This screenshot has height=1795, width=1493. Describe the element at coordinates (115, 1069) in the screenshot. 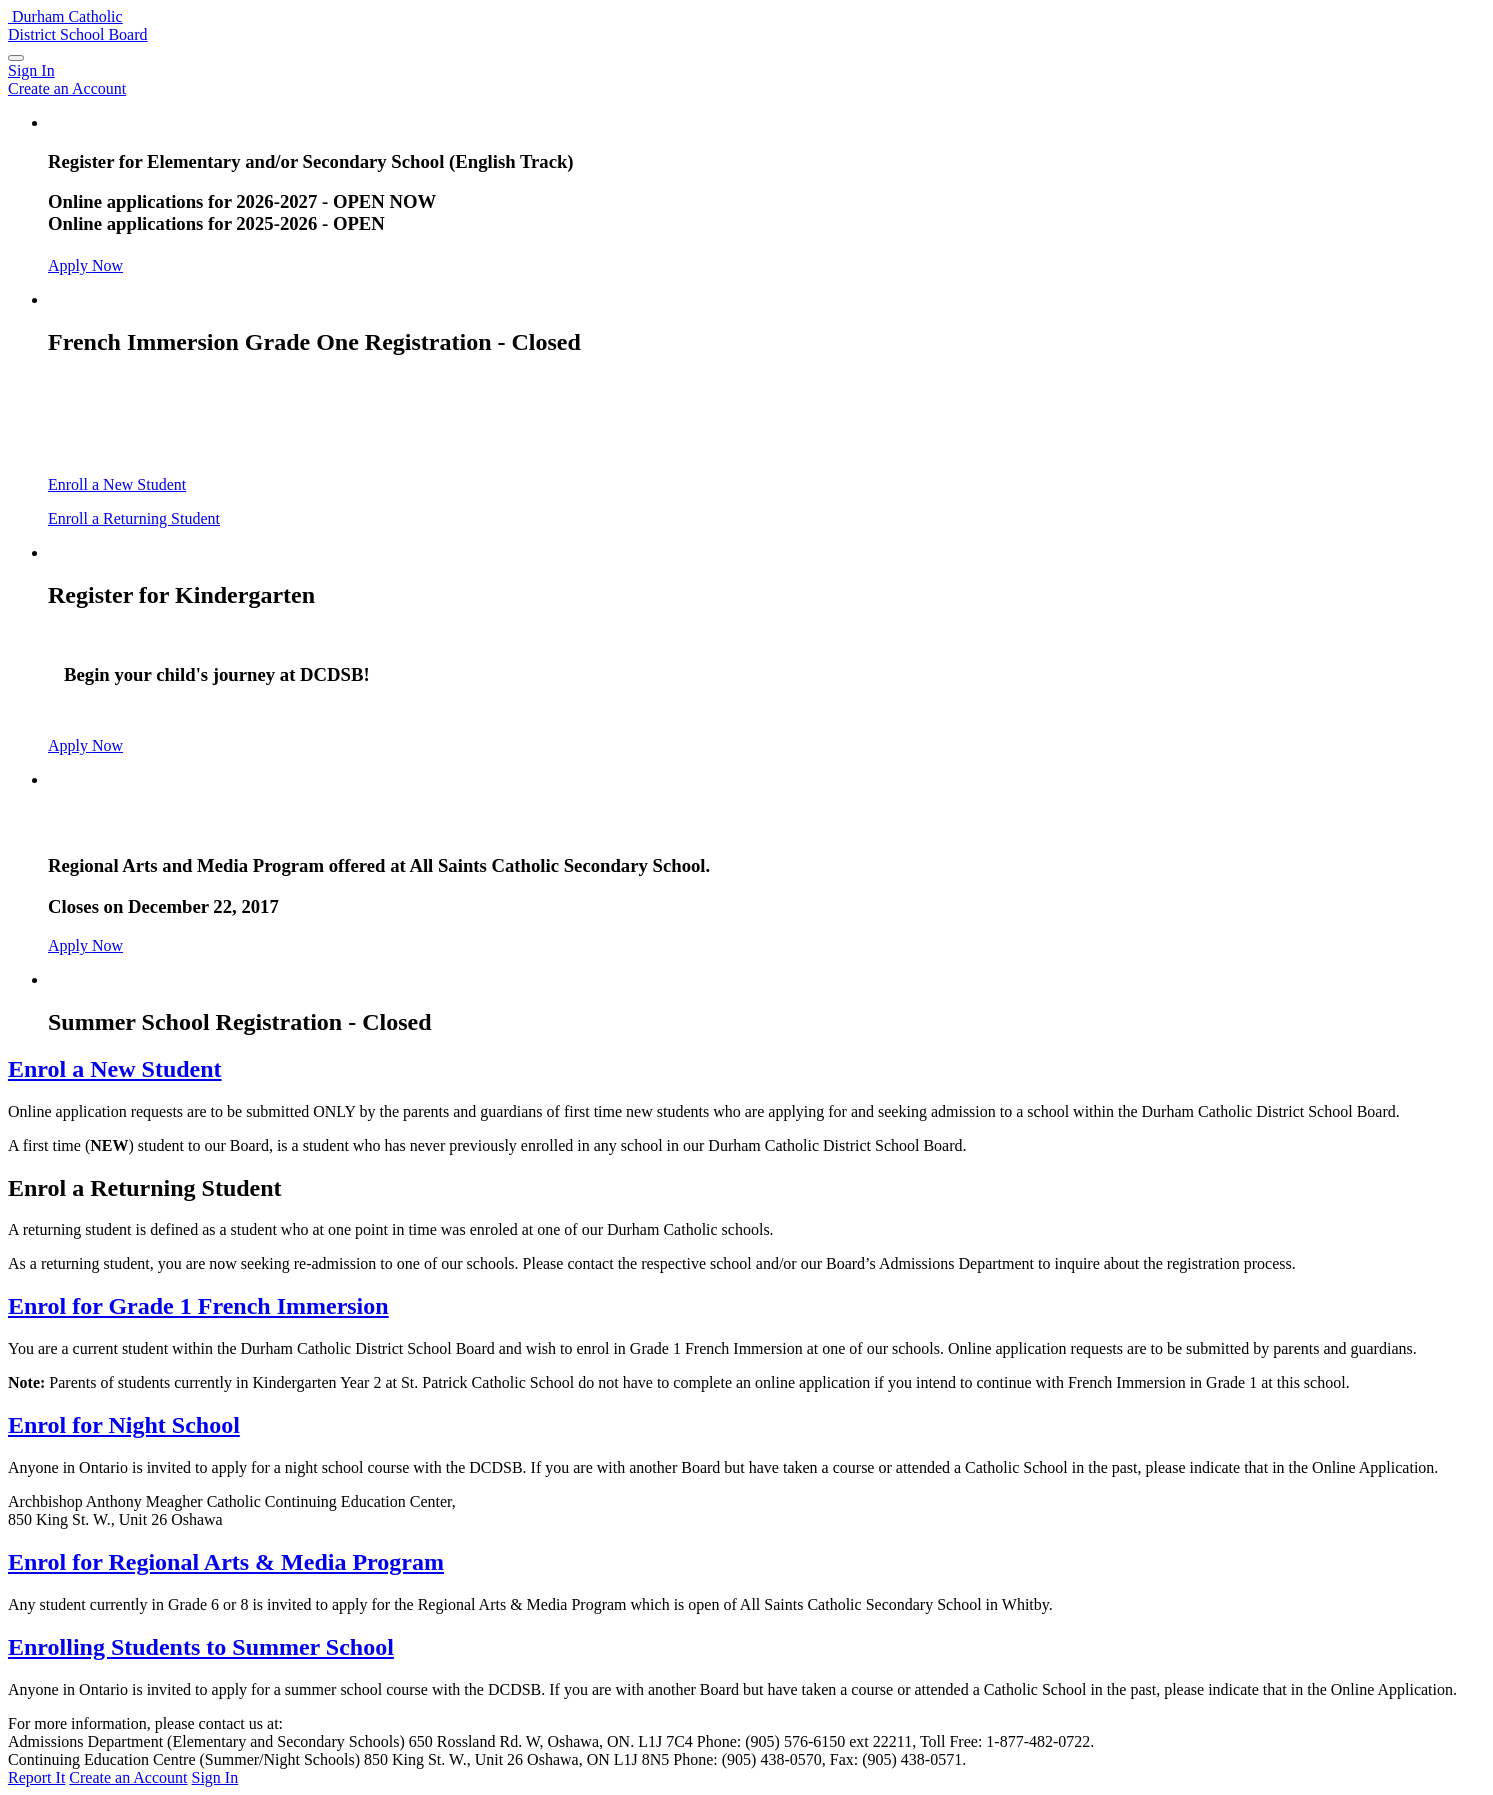

I see `Enrol a New Student` at that location.